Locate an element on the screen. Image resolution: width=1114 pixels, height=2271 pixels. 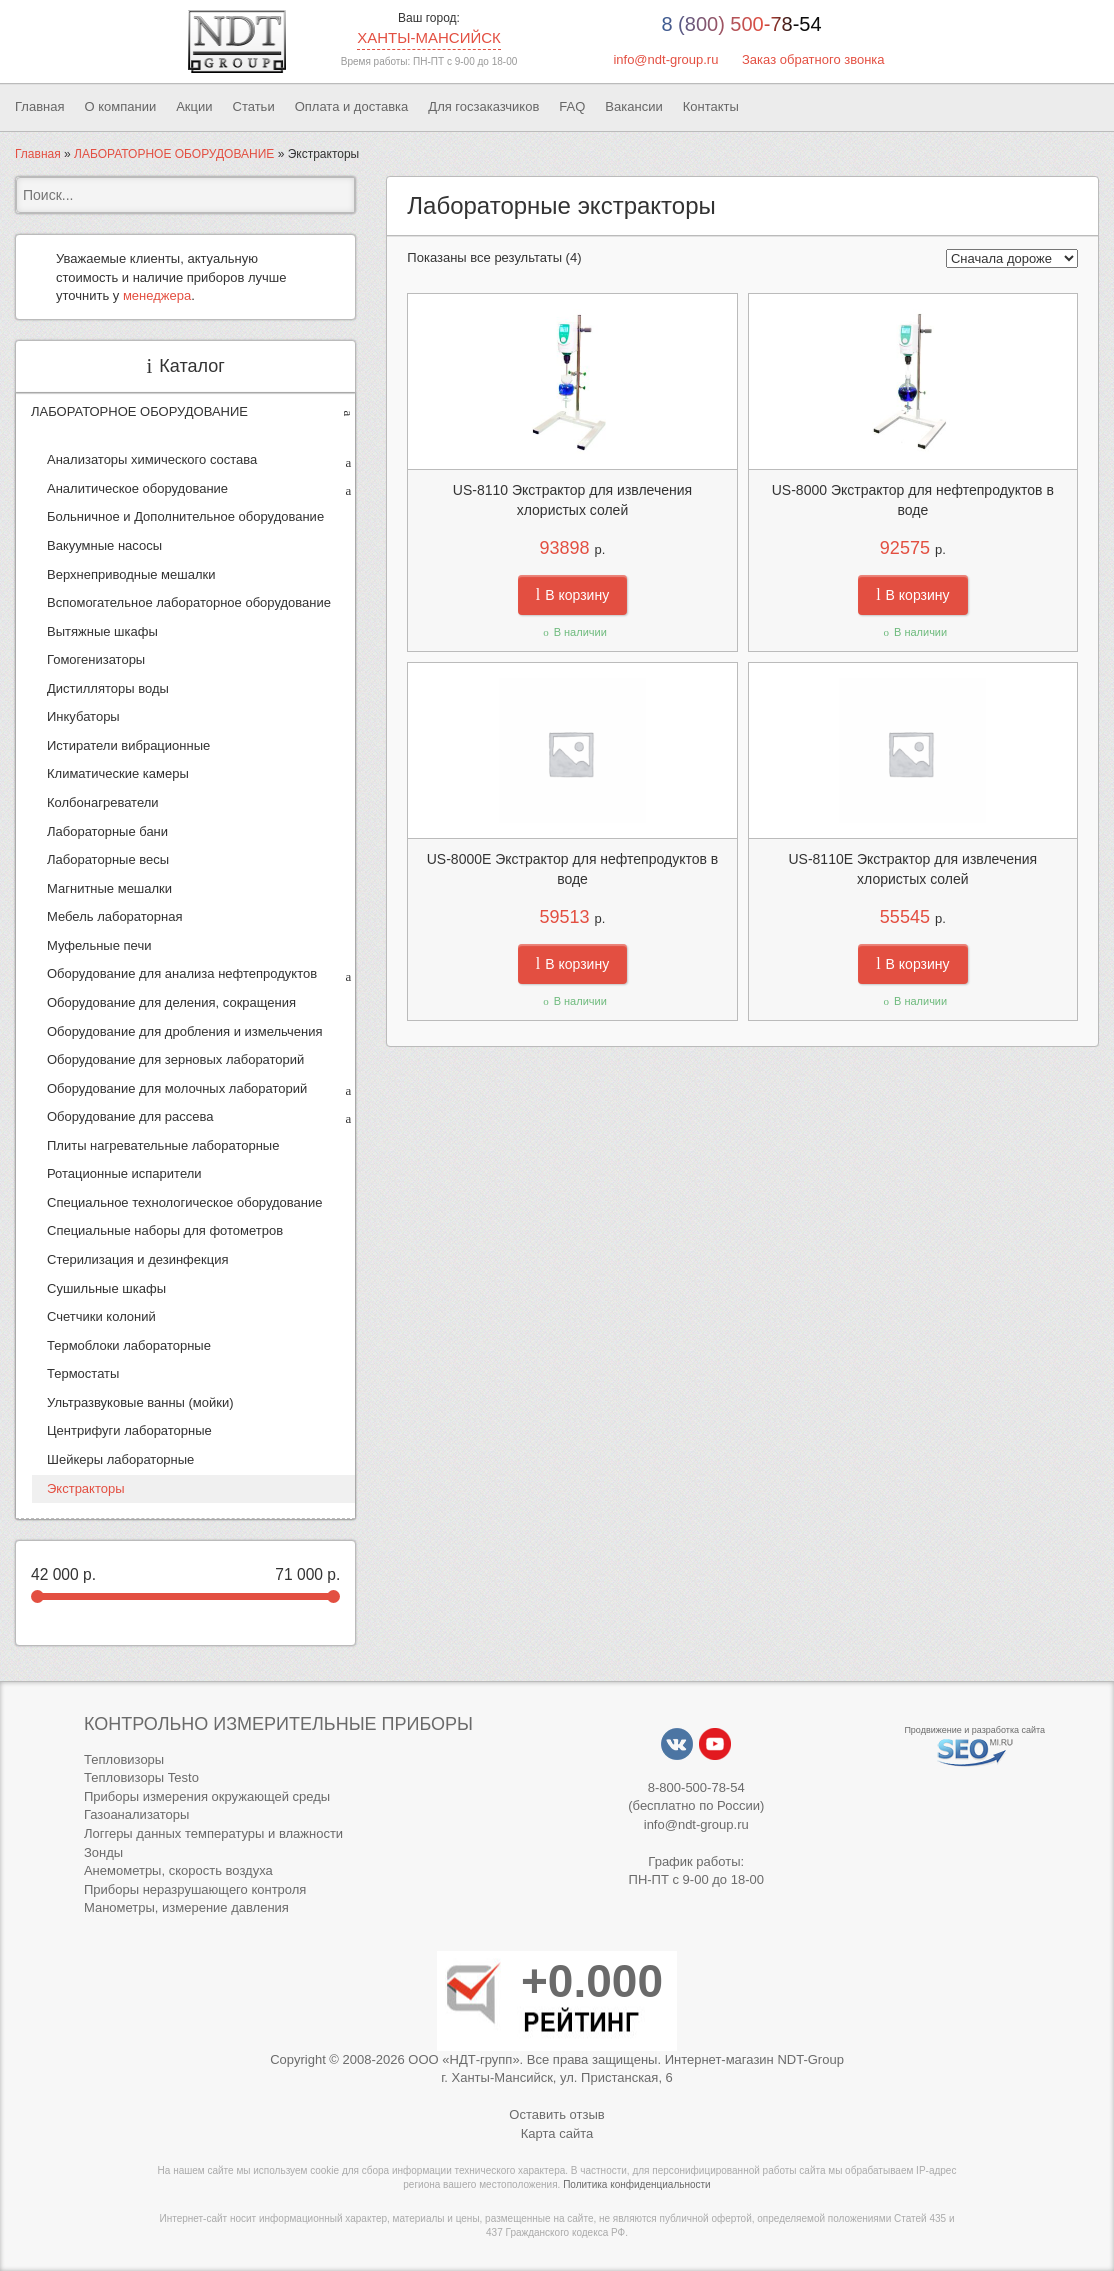
Зонды is located at coordinates (103, 1852).